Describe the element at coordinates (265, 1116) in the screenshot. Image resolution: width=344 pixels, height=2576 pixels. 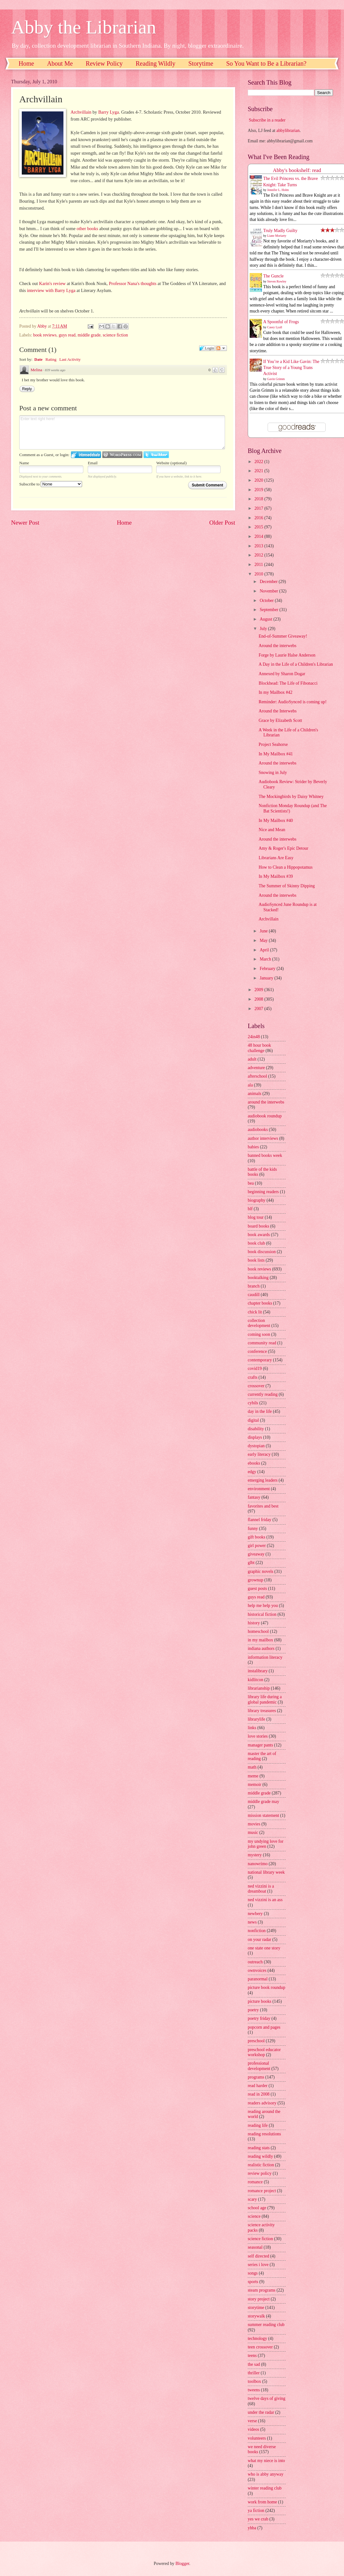
I see `audiobook roundup` at that location.